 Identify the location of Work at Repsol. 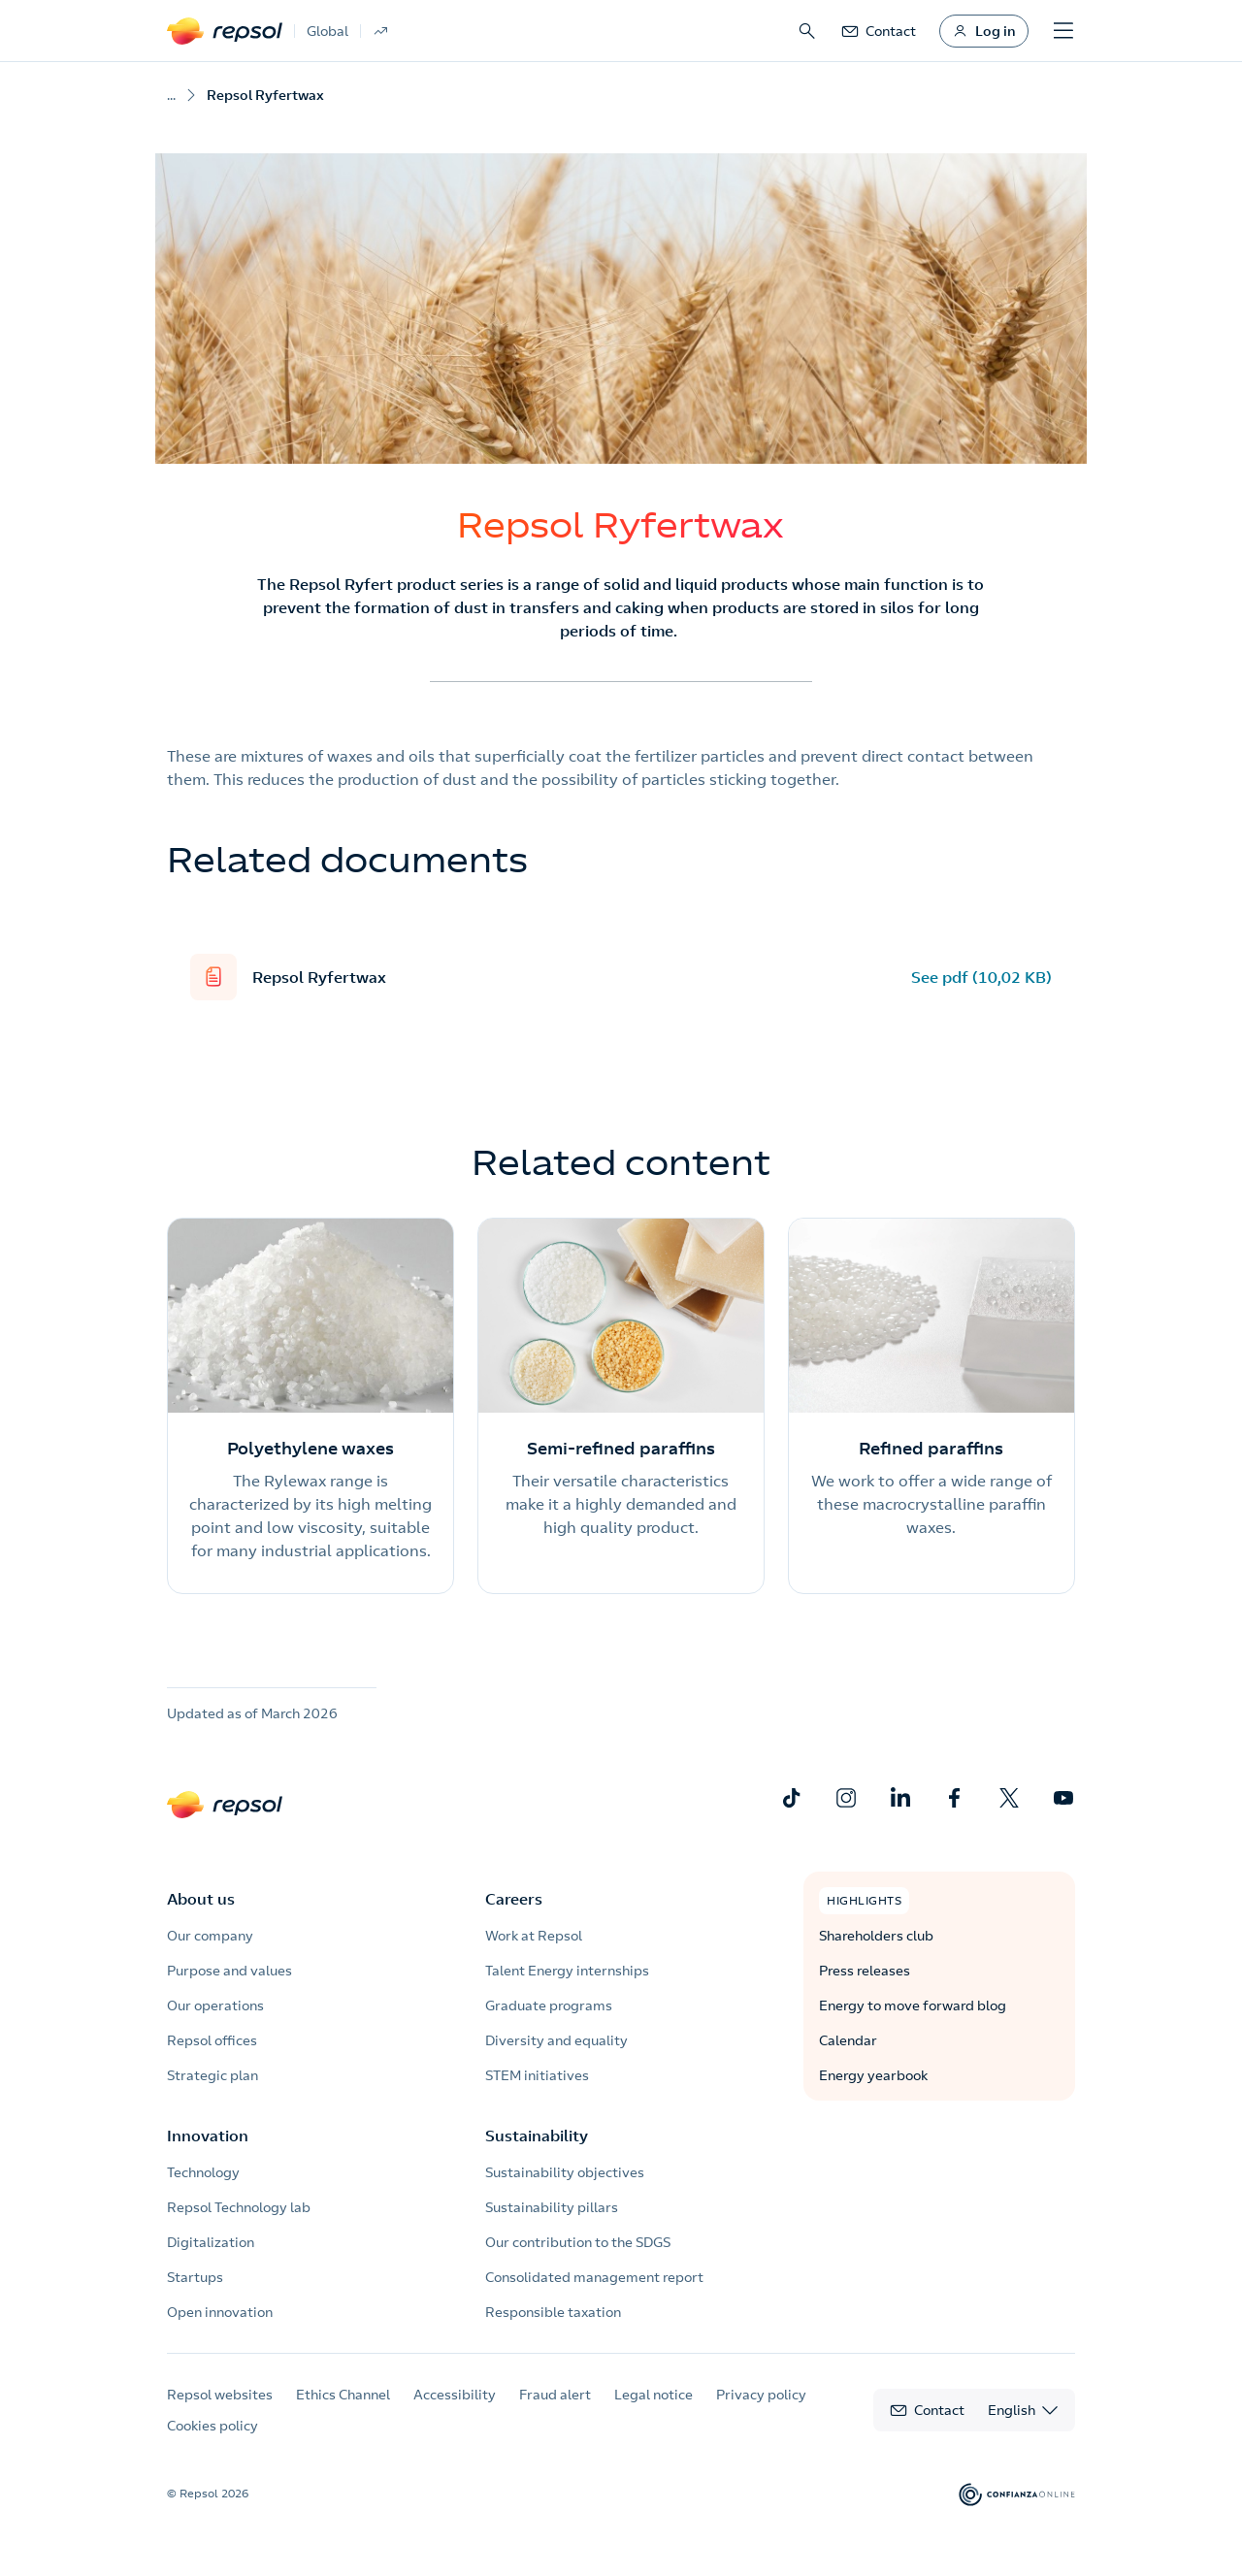
(533, 1935).